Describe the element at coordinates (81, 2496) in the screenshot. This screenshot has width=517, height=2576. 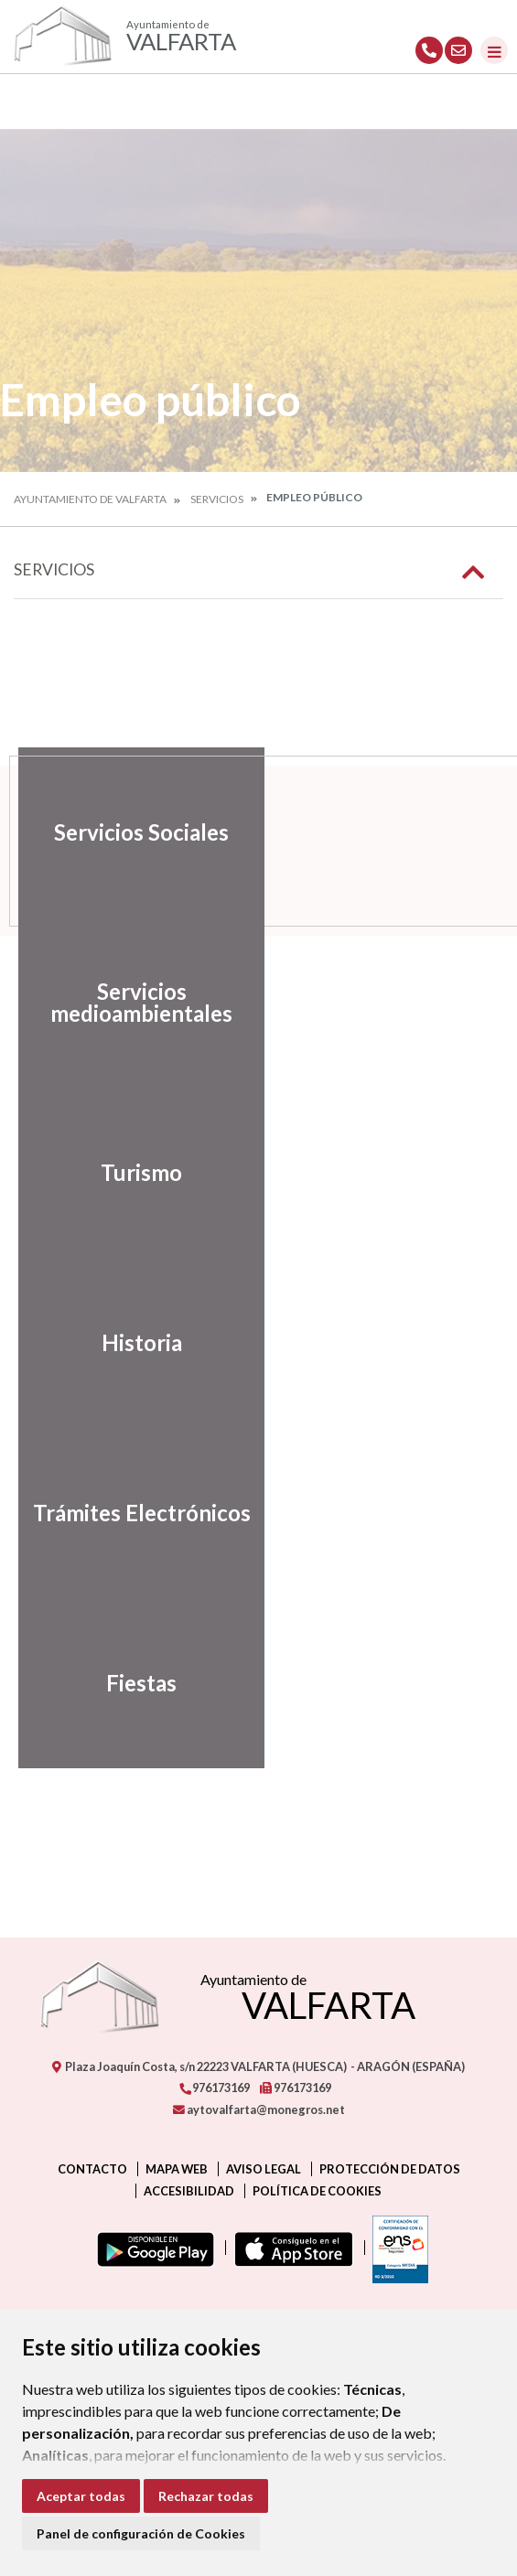
I see `Aceptar todas [button]` at that location.